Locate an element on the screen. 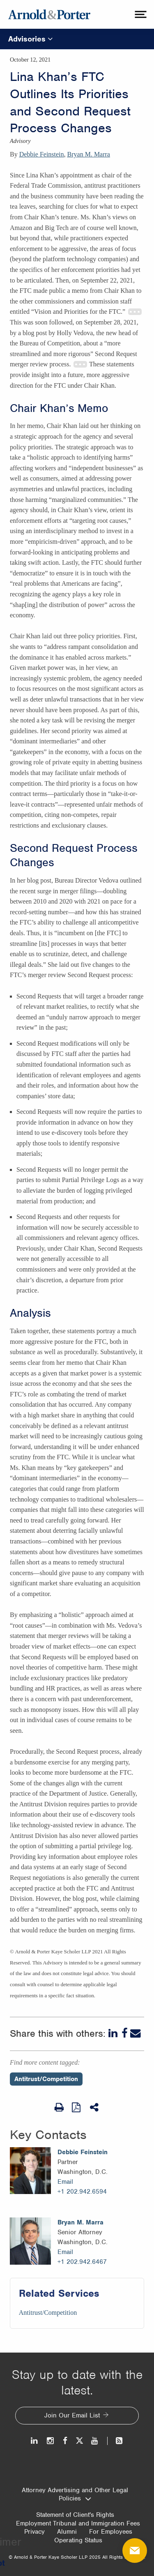 The height and width of the screenshot is (2576, 154). Operating Status is located at coordinates (78, 2540).